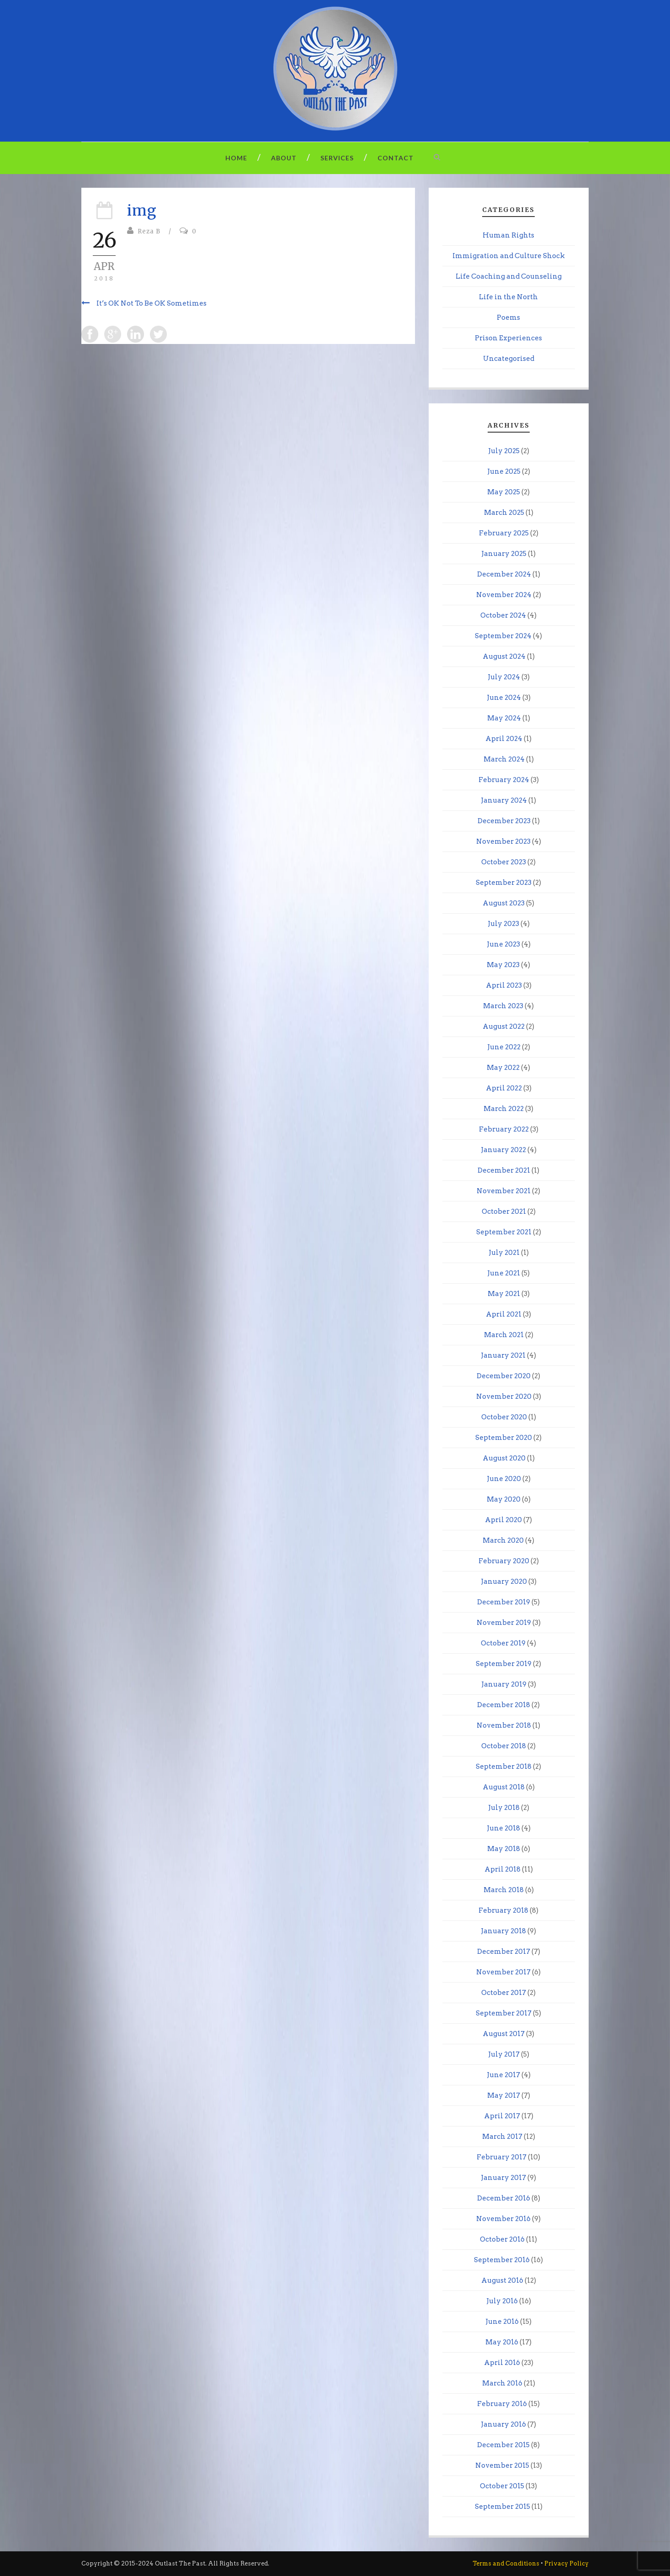 The height and width of the screenshot is (2576, 670). What do you see at coordinates (504, 1499) in the screenshot?
I see `May 2020` at bounding box center [504, 1499].